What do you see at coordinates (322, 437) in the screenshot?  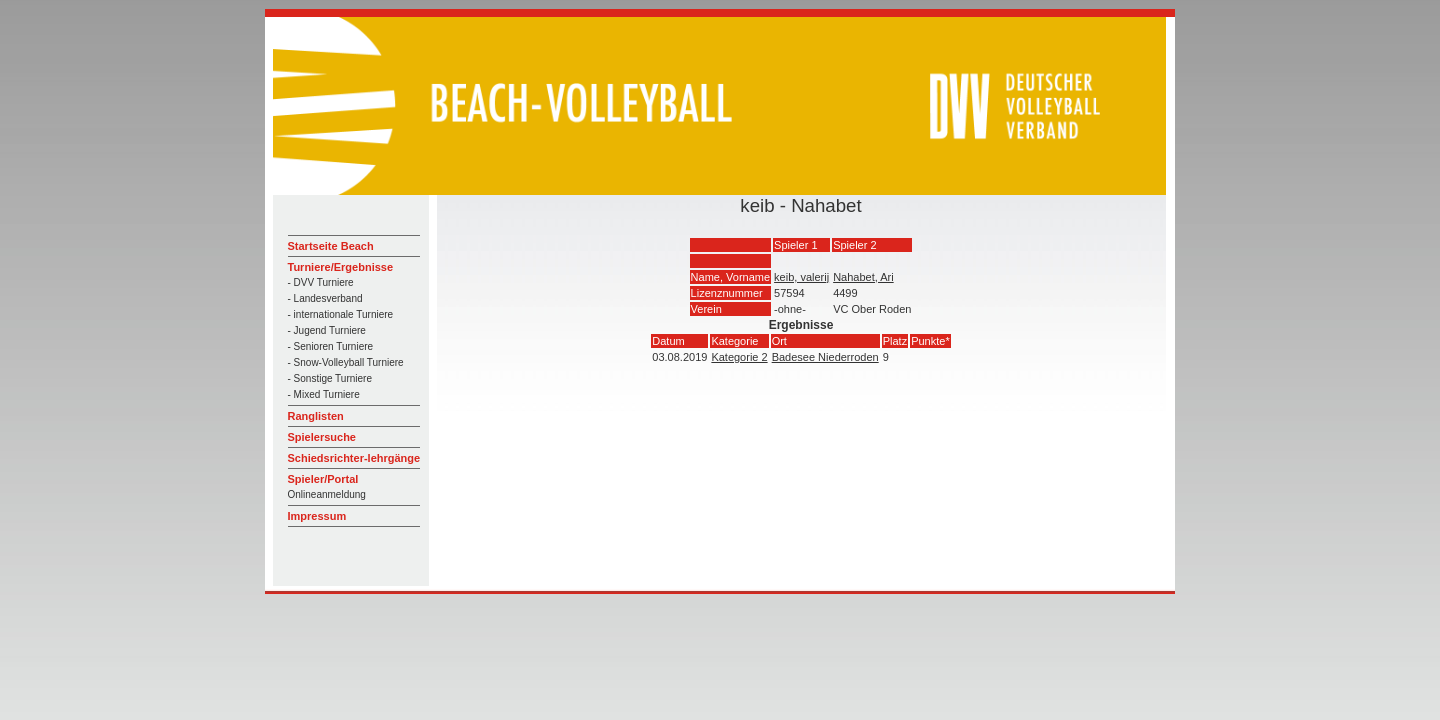 I see `Spielersuche` at bounding box center [322, 437].